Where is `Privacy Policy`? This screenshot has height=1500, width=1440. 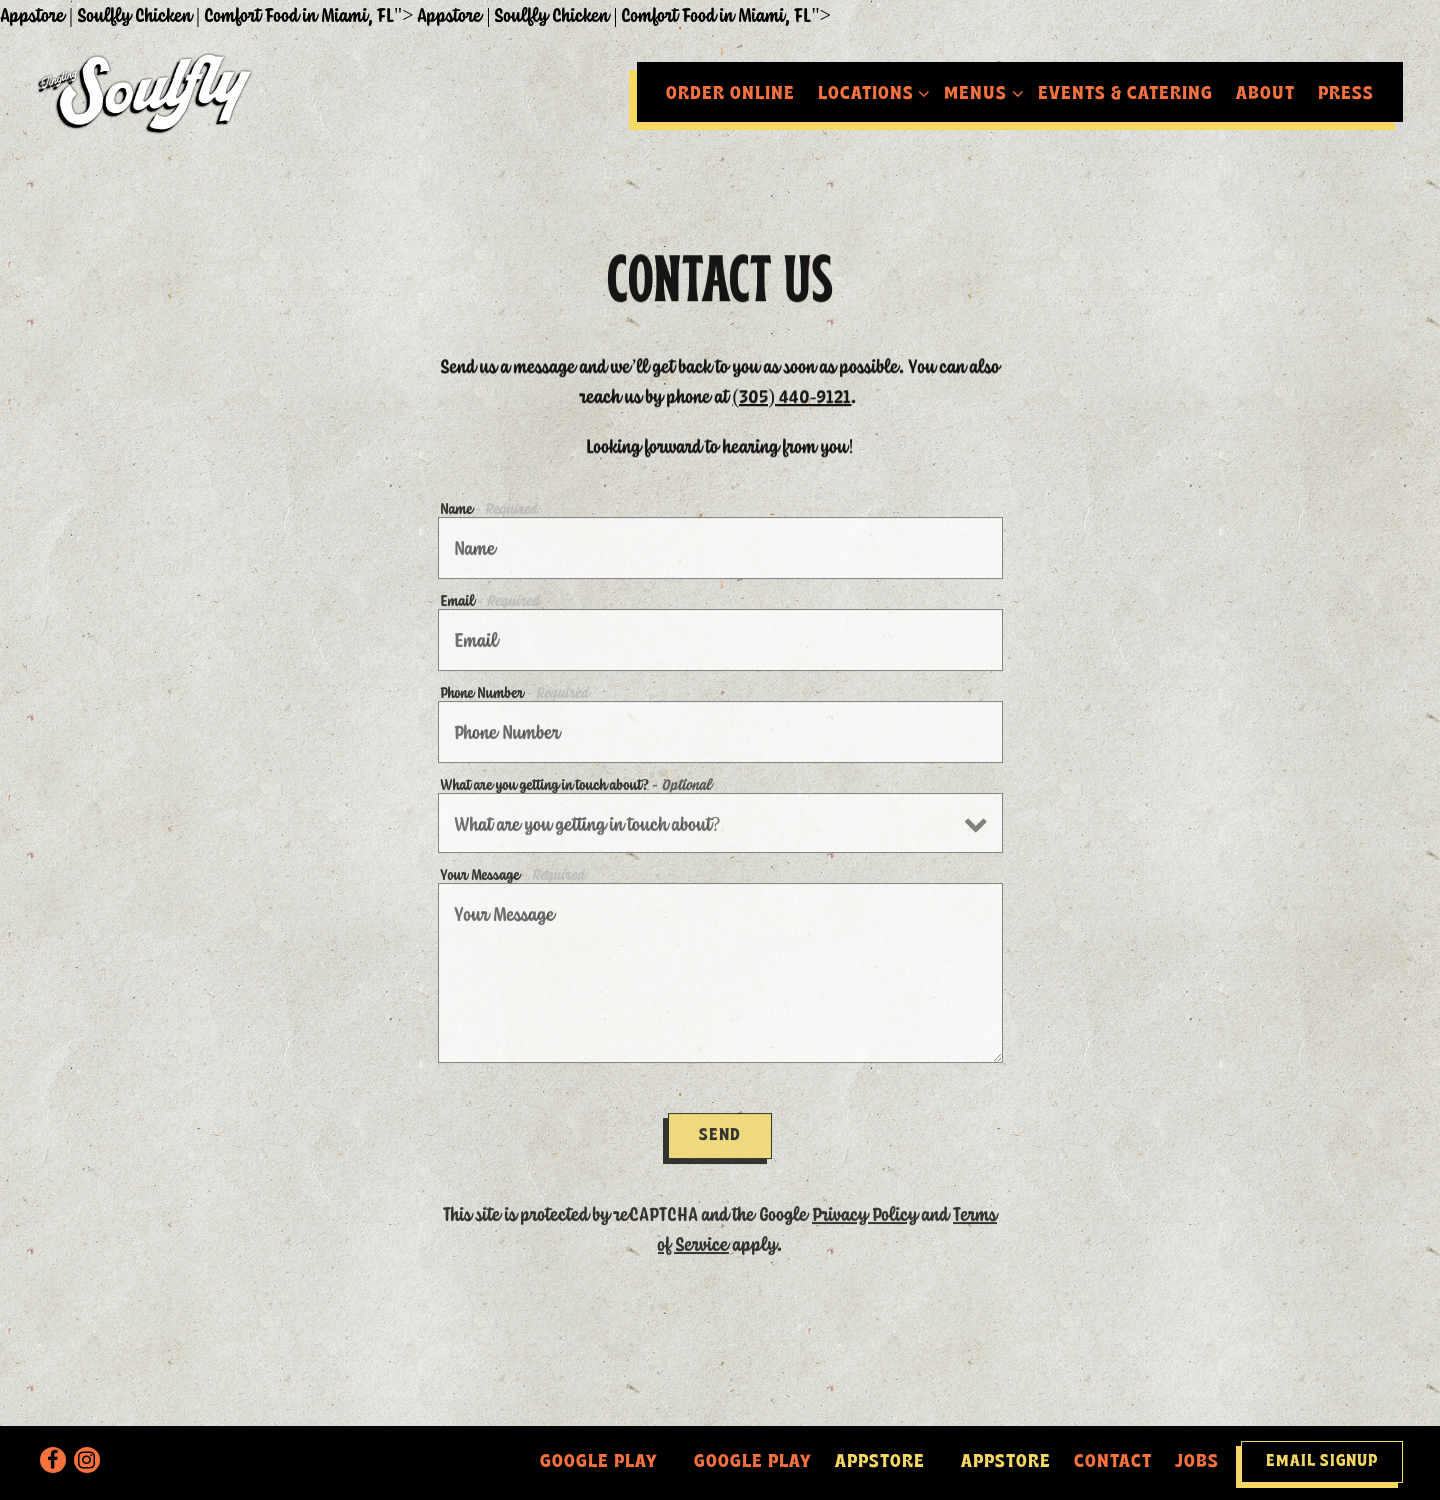
Privacy Policy is located at coordinates (865, 1205).